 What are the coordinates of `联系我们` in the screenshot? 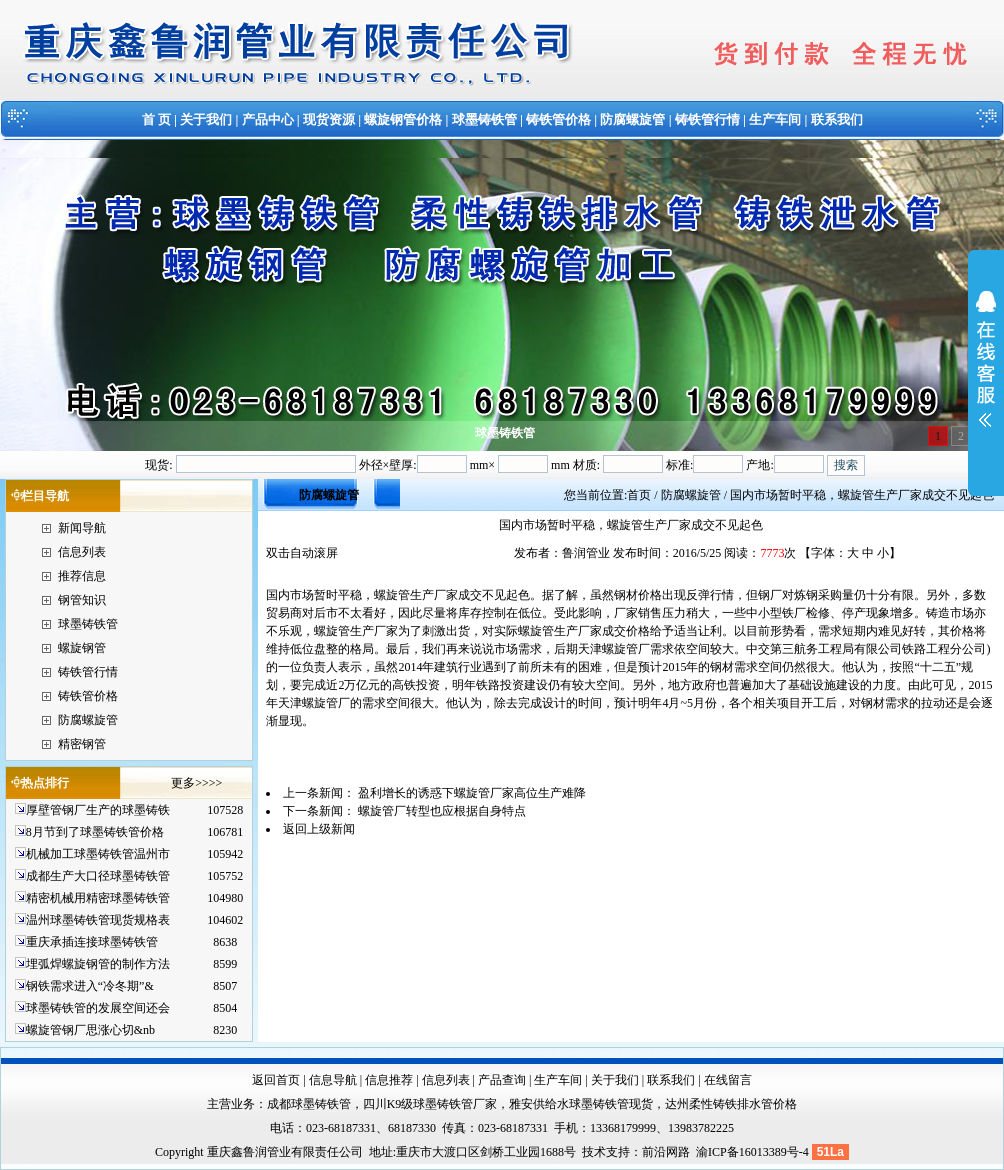 It's located at (837, 119).